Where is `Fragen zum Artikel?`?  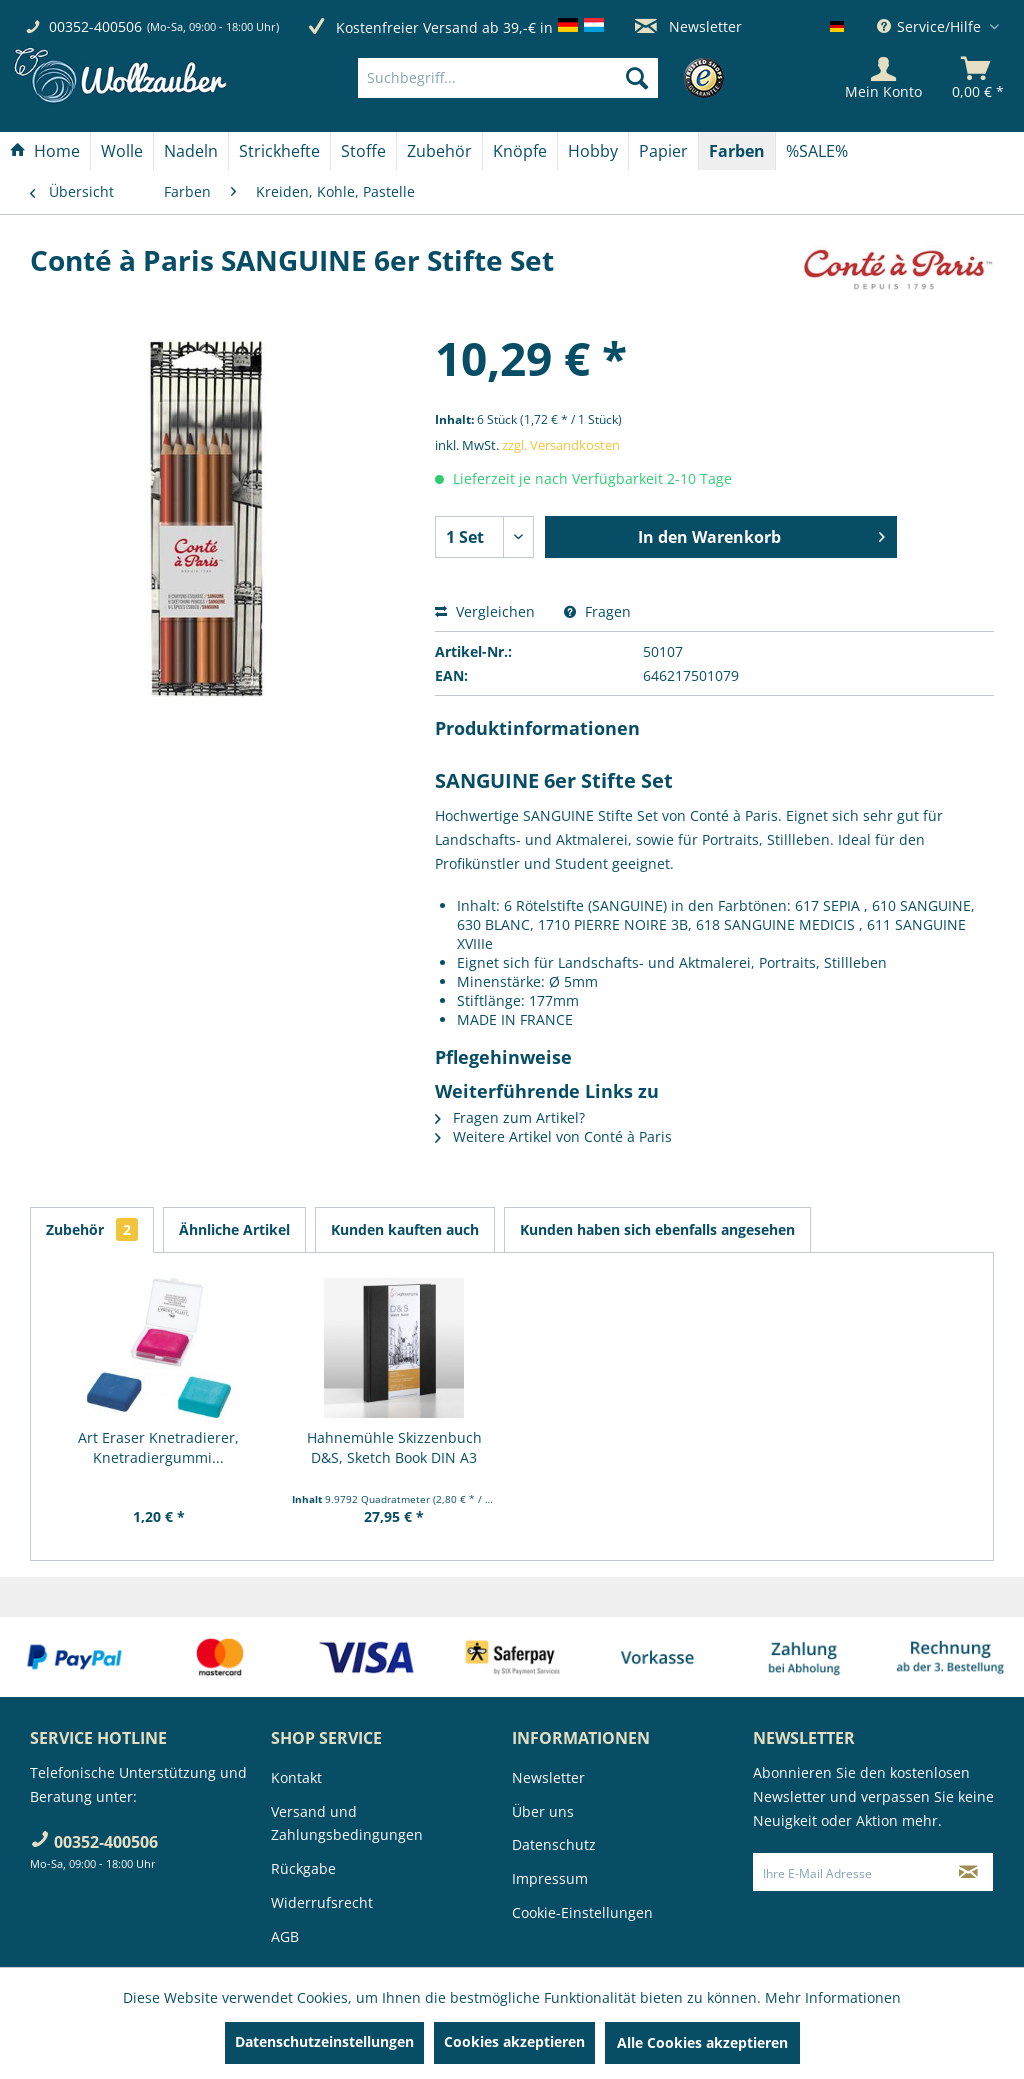
Fragen zum Artikel? is located at coordinates (510, 1117).